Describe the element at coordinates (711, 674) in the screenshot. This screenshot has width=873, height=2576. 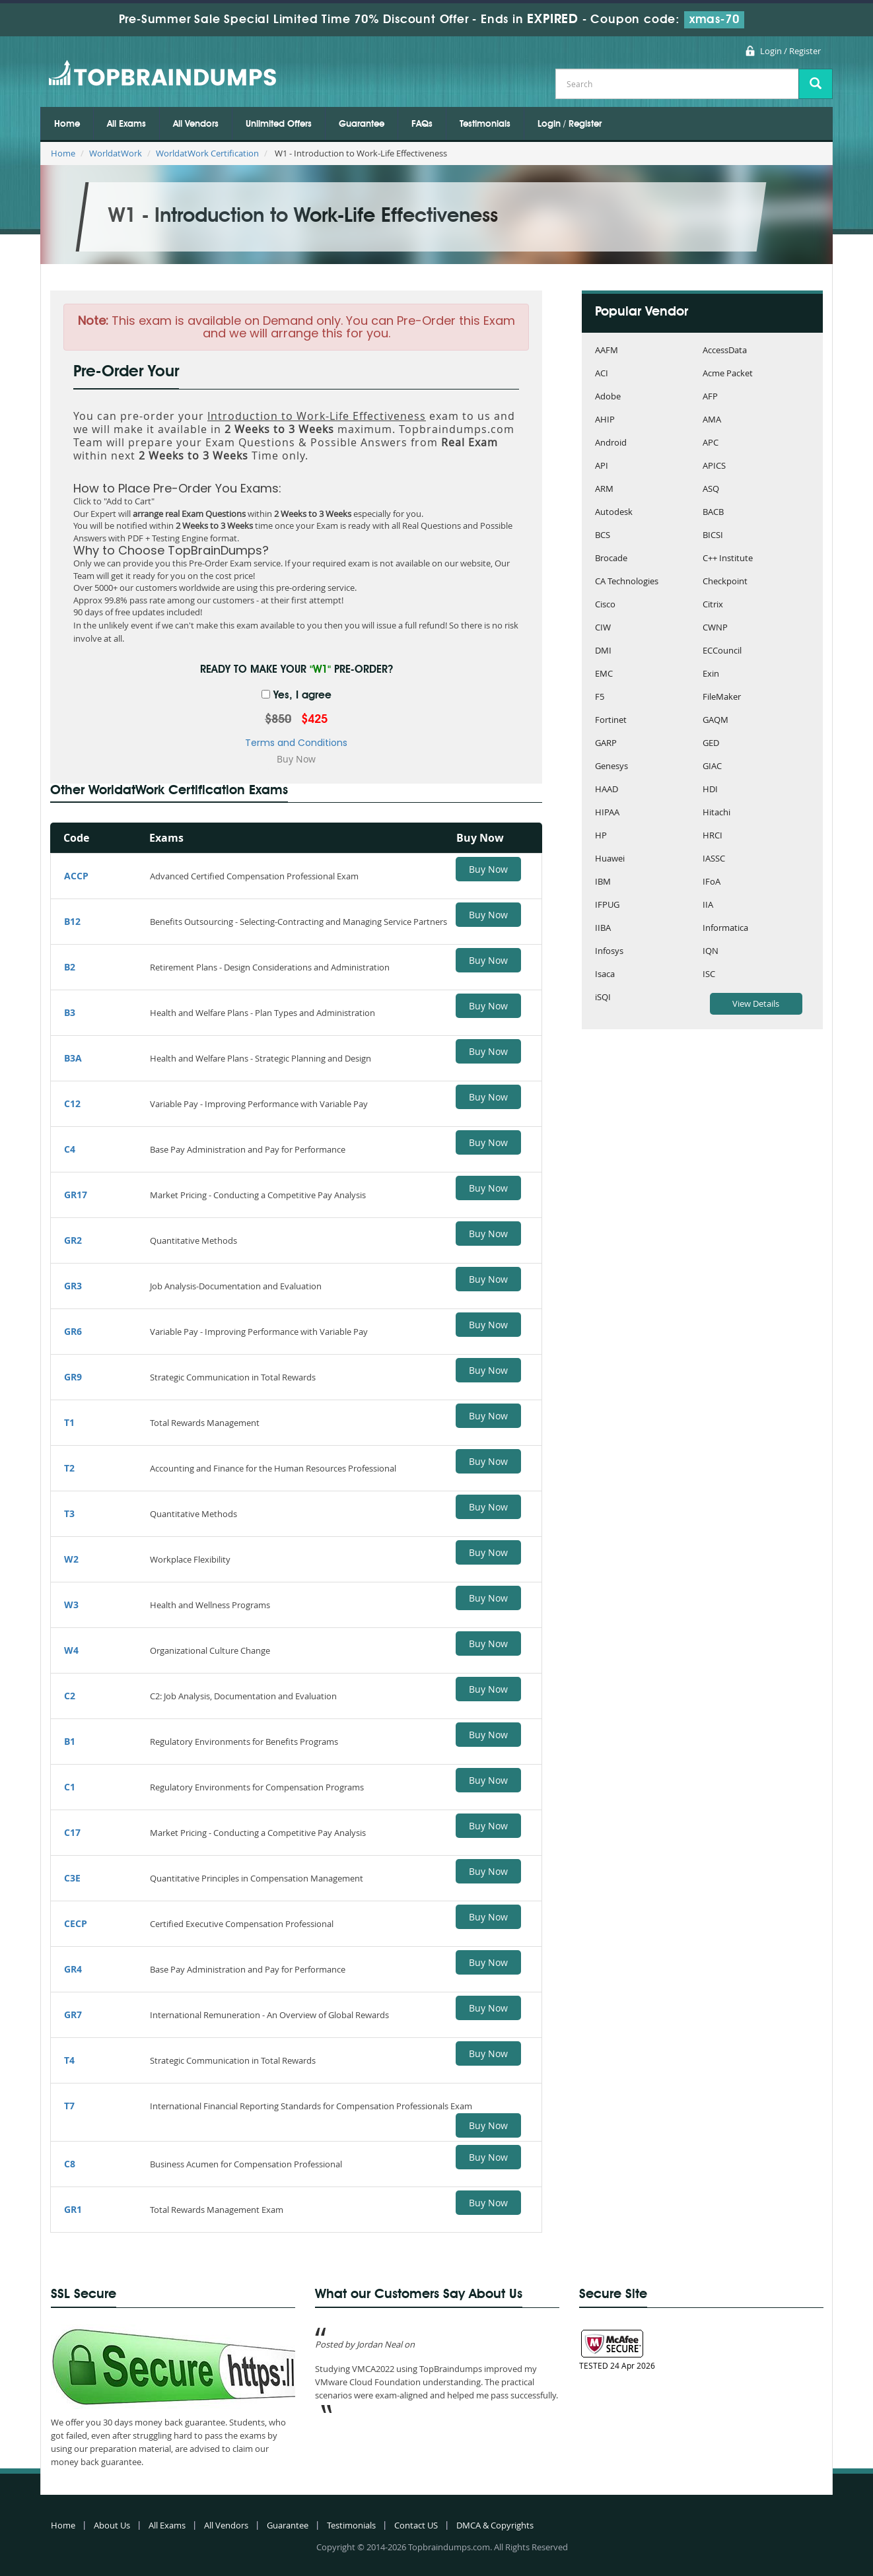
I see `Exin` at that location.